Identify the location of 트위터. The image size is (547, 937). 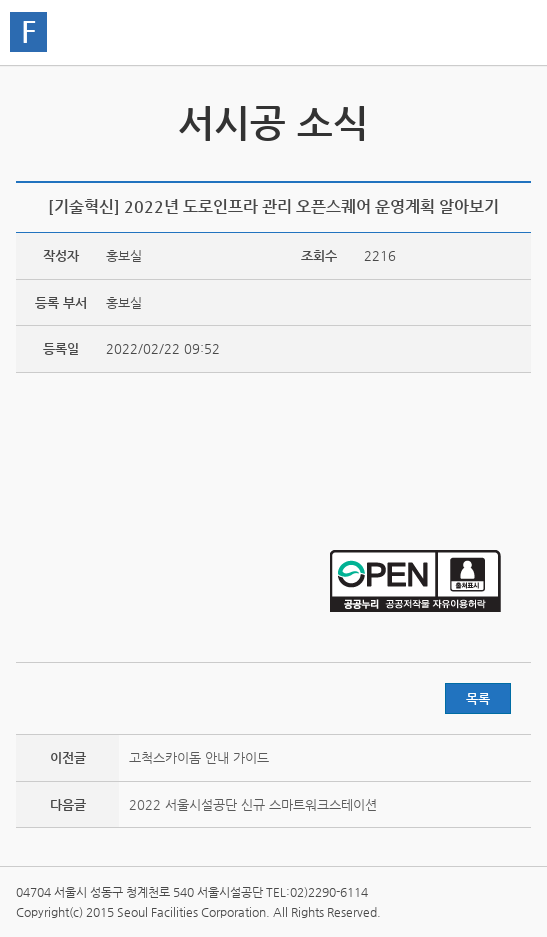
(426, 166).